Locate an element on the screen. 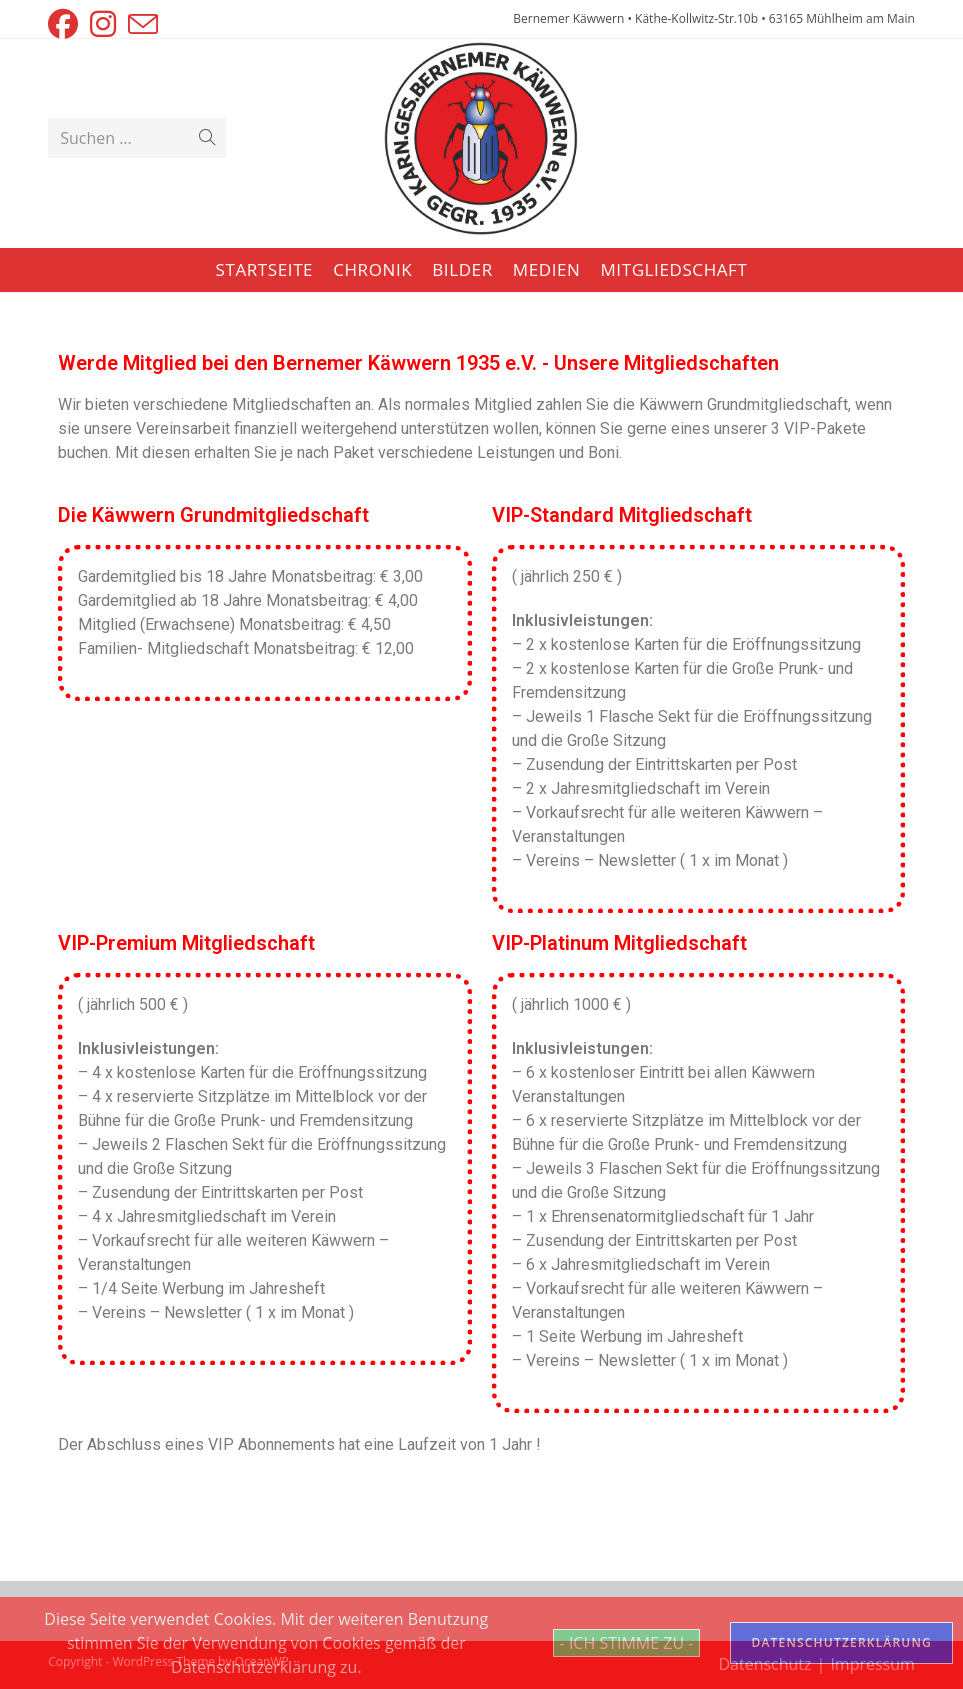  DATENSCHUTZERKLÄRUNG is located at coordinates (841, 1642).